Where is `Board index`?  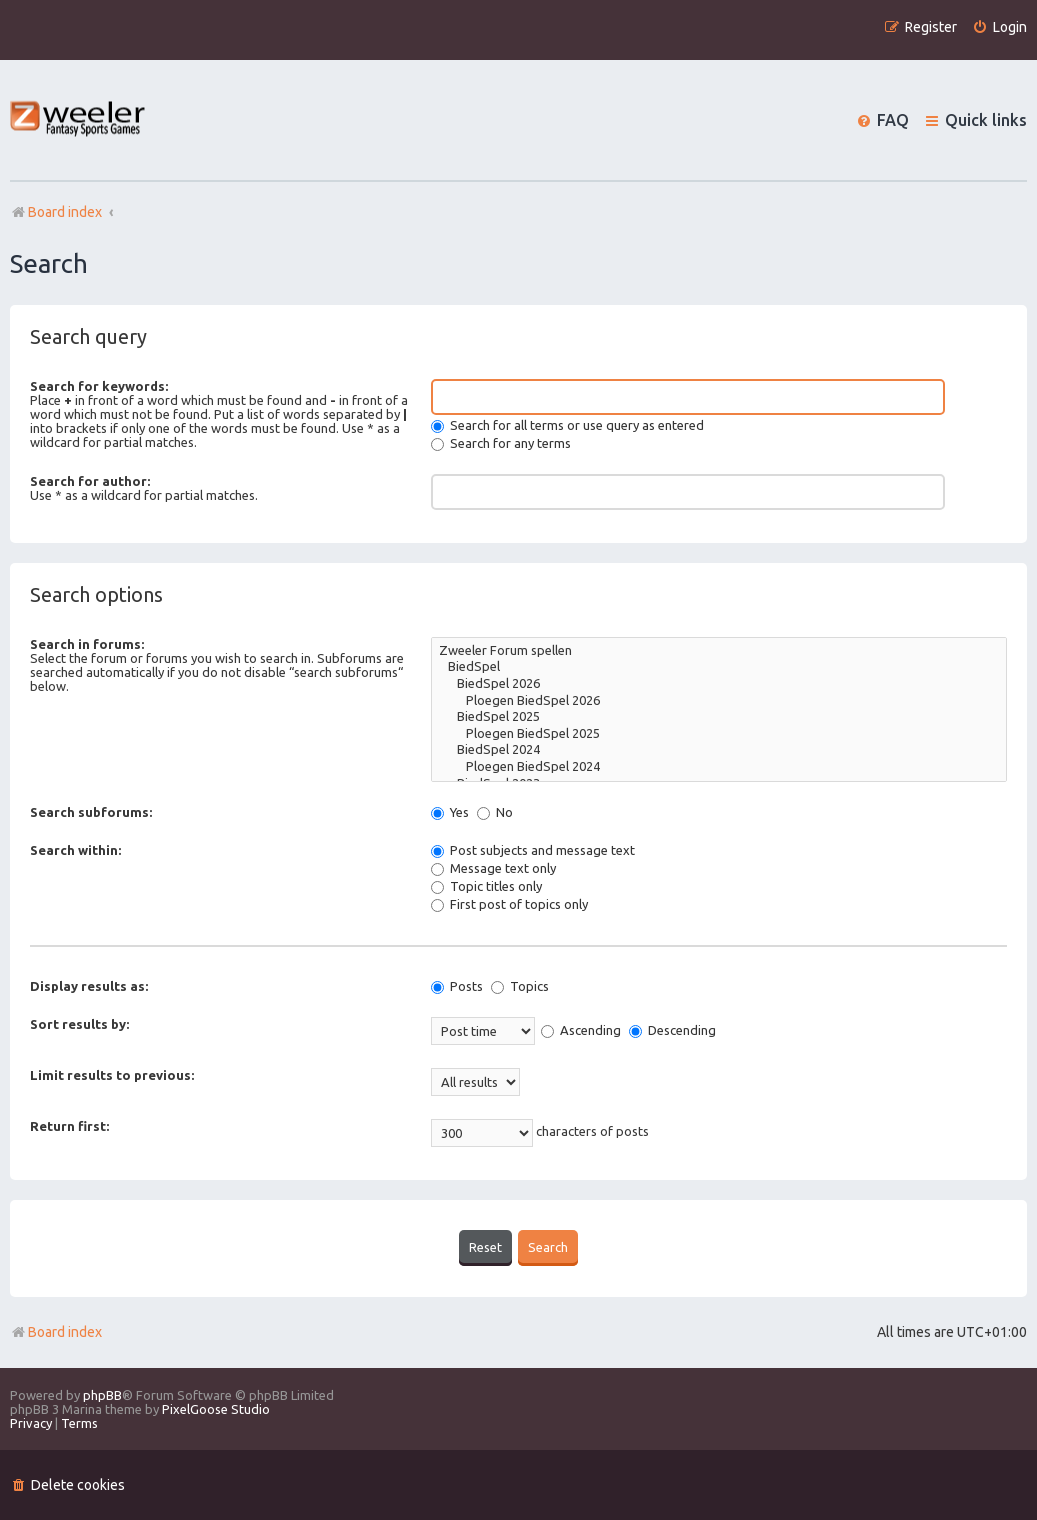 Board index is located at coordinates (56, 1331).